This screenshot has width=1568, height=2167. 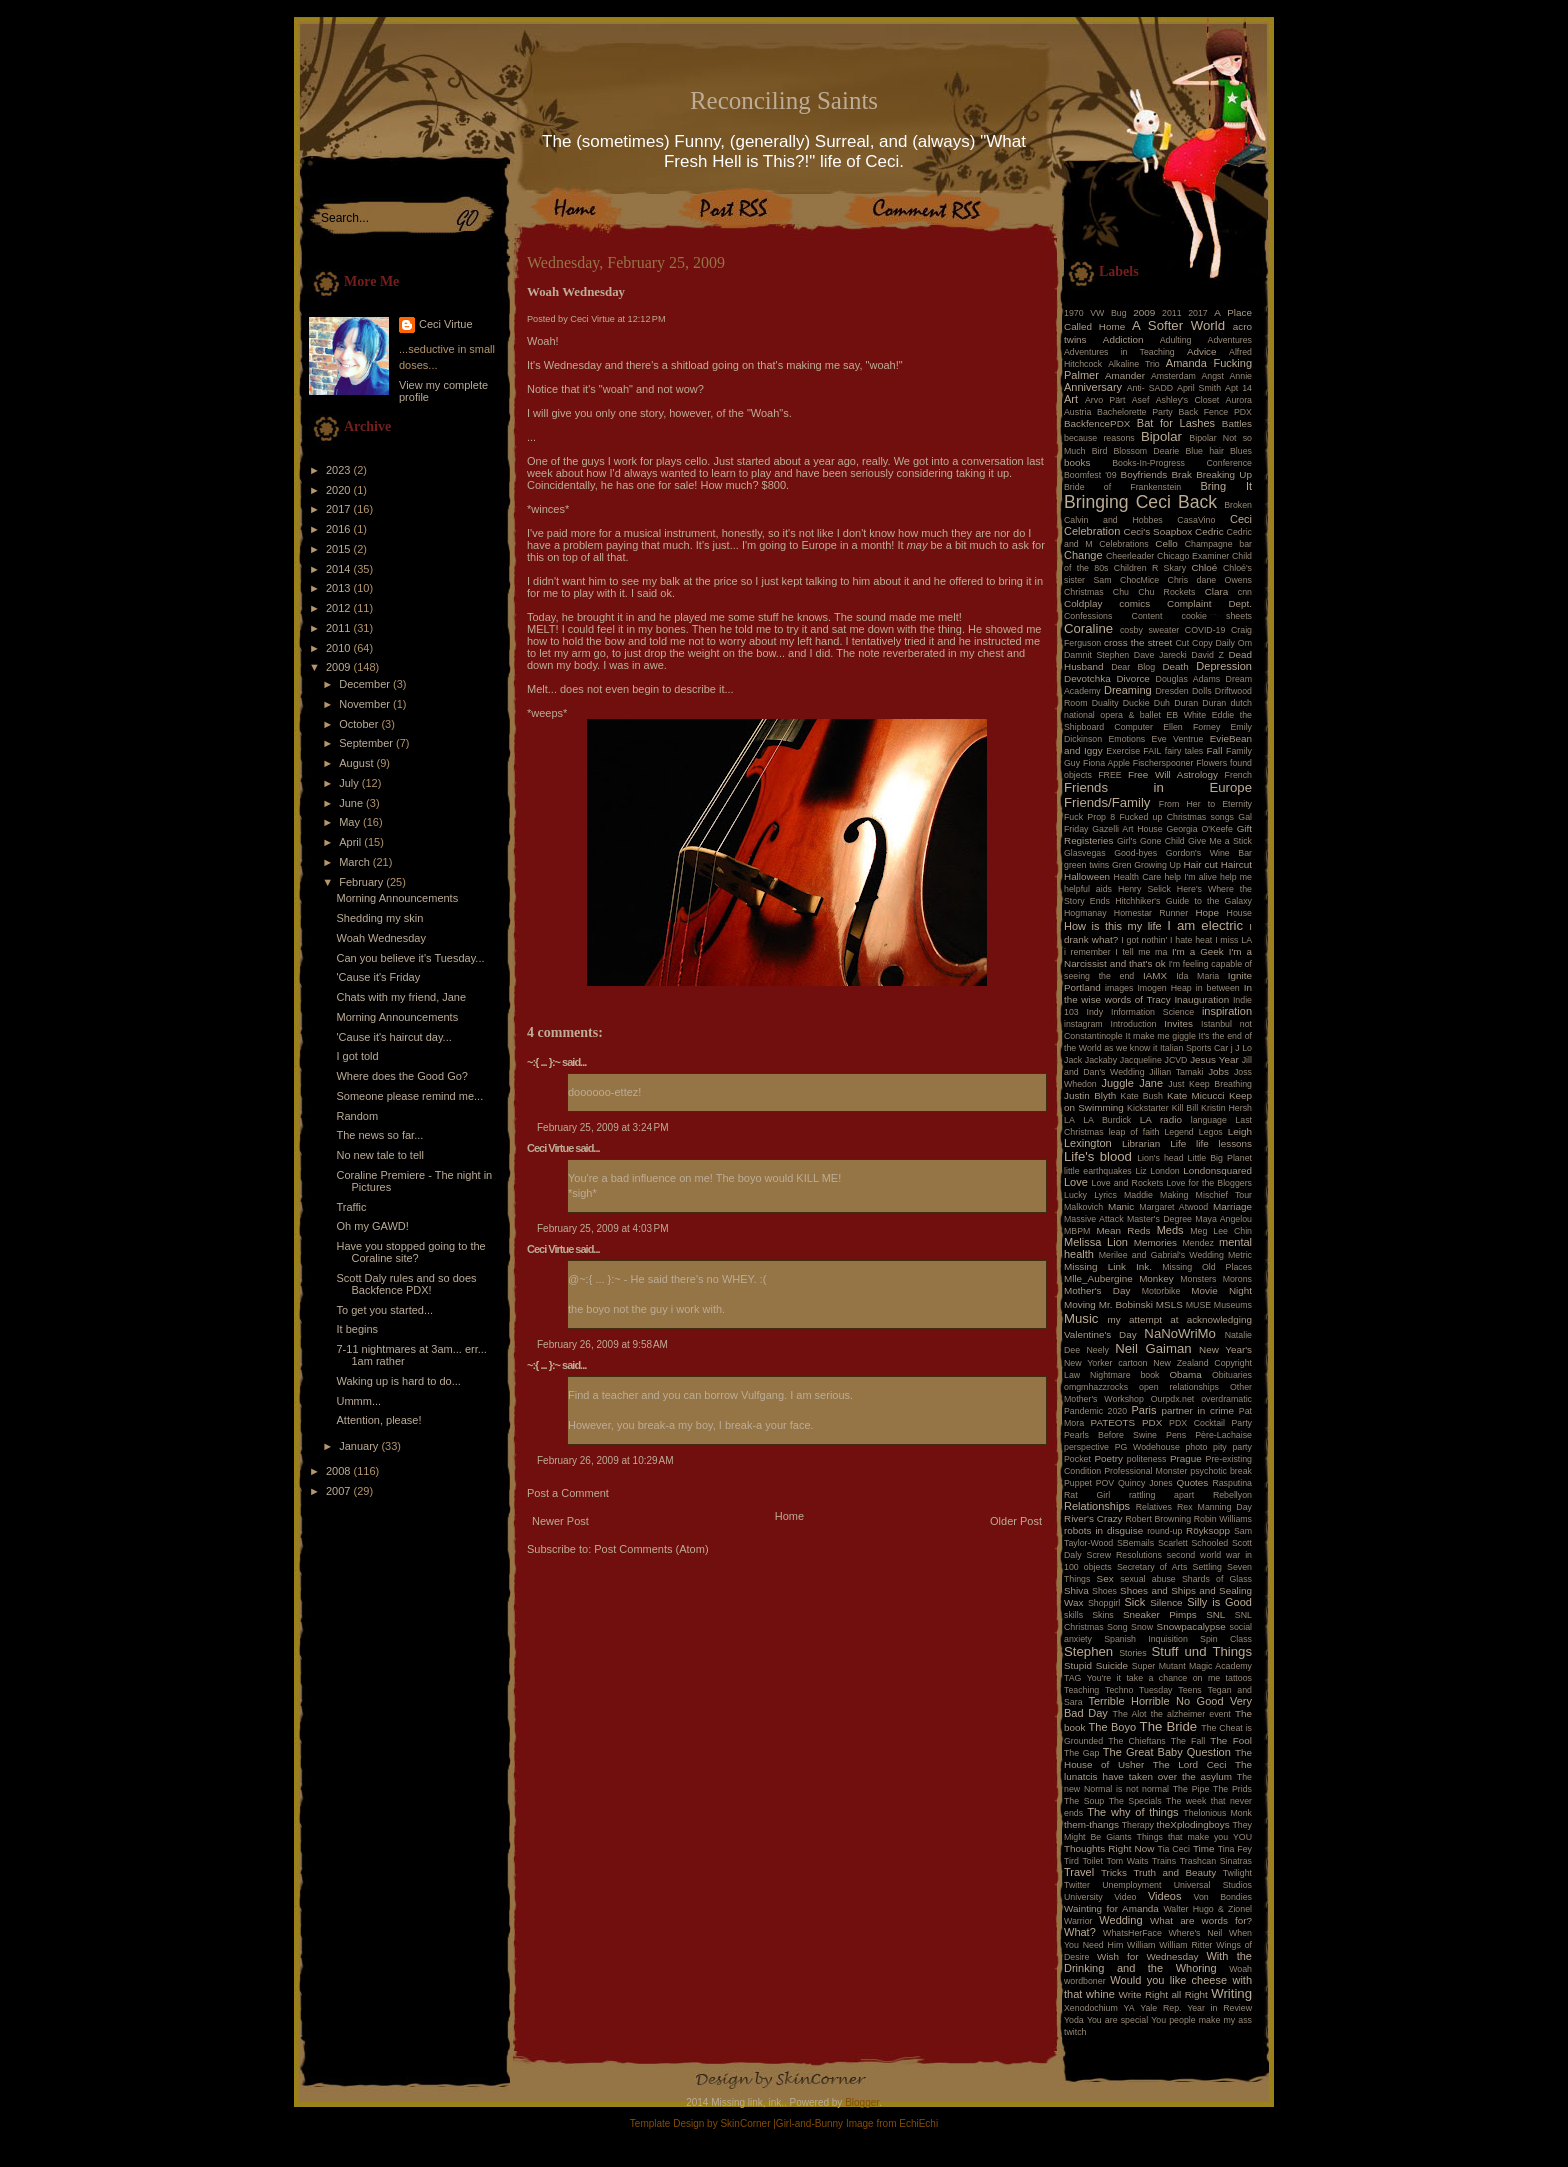 I want to click on January, so click(x=360, y=1446).